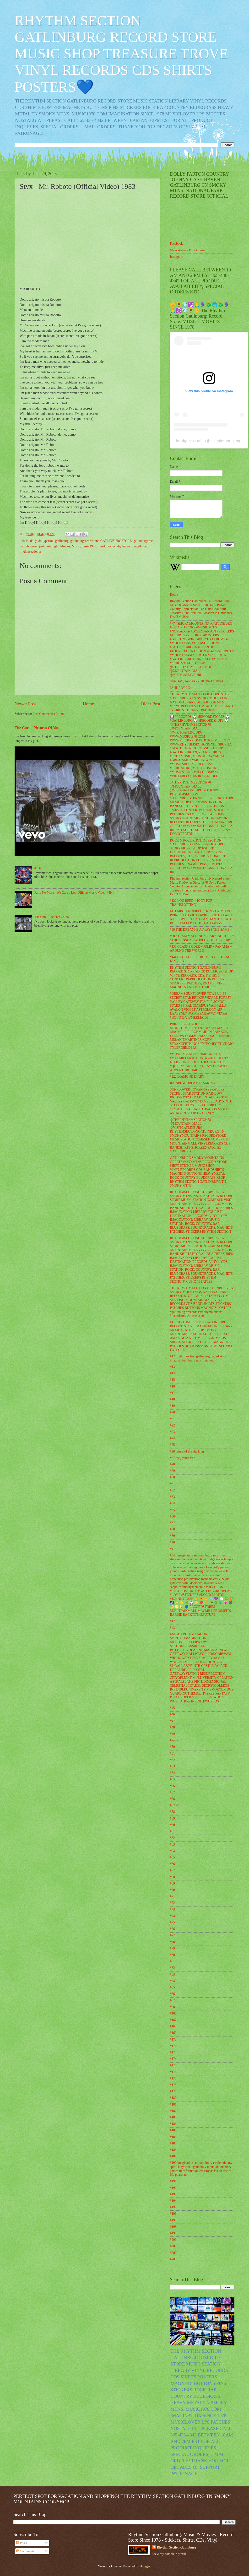  Describe the element at coordinates (172, 1890) in the screenshot. I see `#70` at that location.